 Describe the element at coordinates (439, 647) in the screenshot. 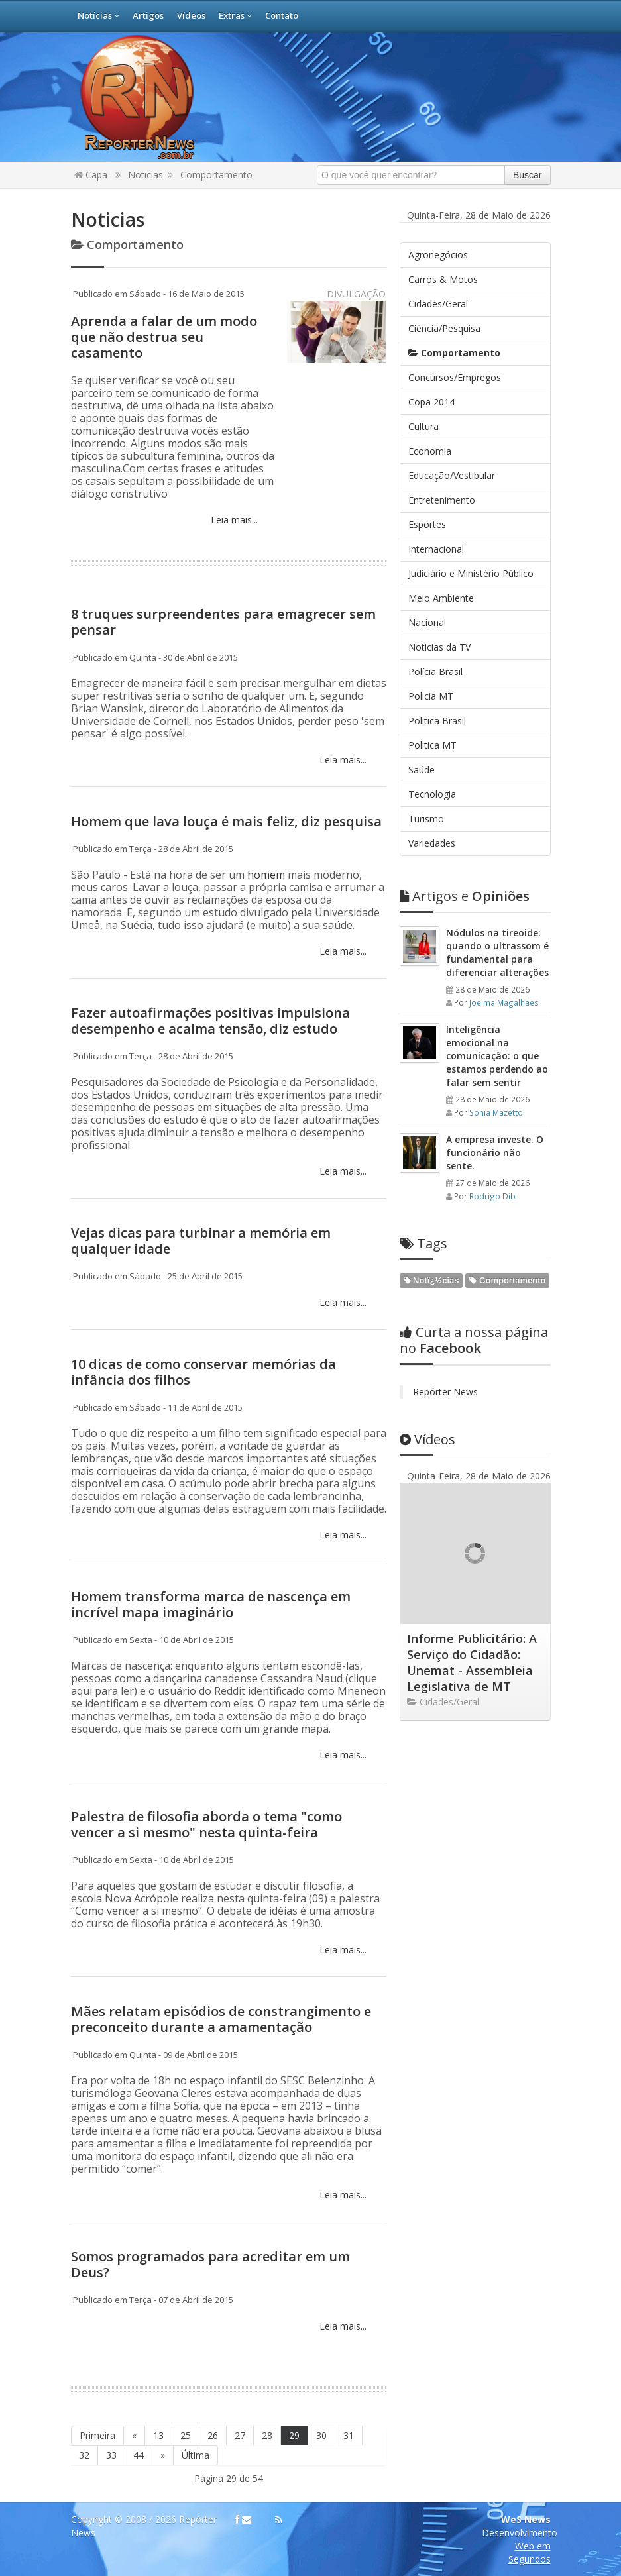

I see `Noticias da TV` at that location.